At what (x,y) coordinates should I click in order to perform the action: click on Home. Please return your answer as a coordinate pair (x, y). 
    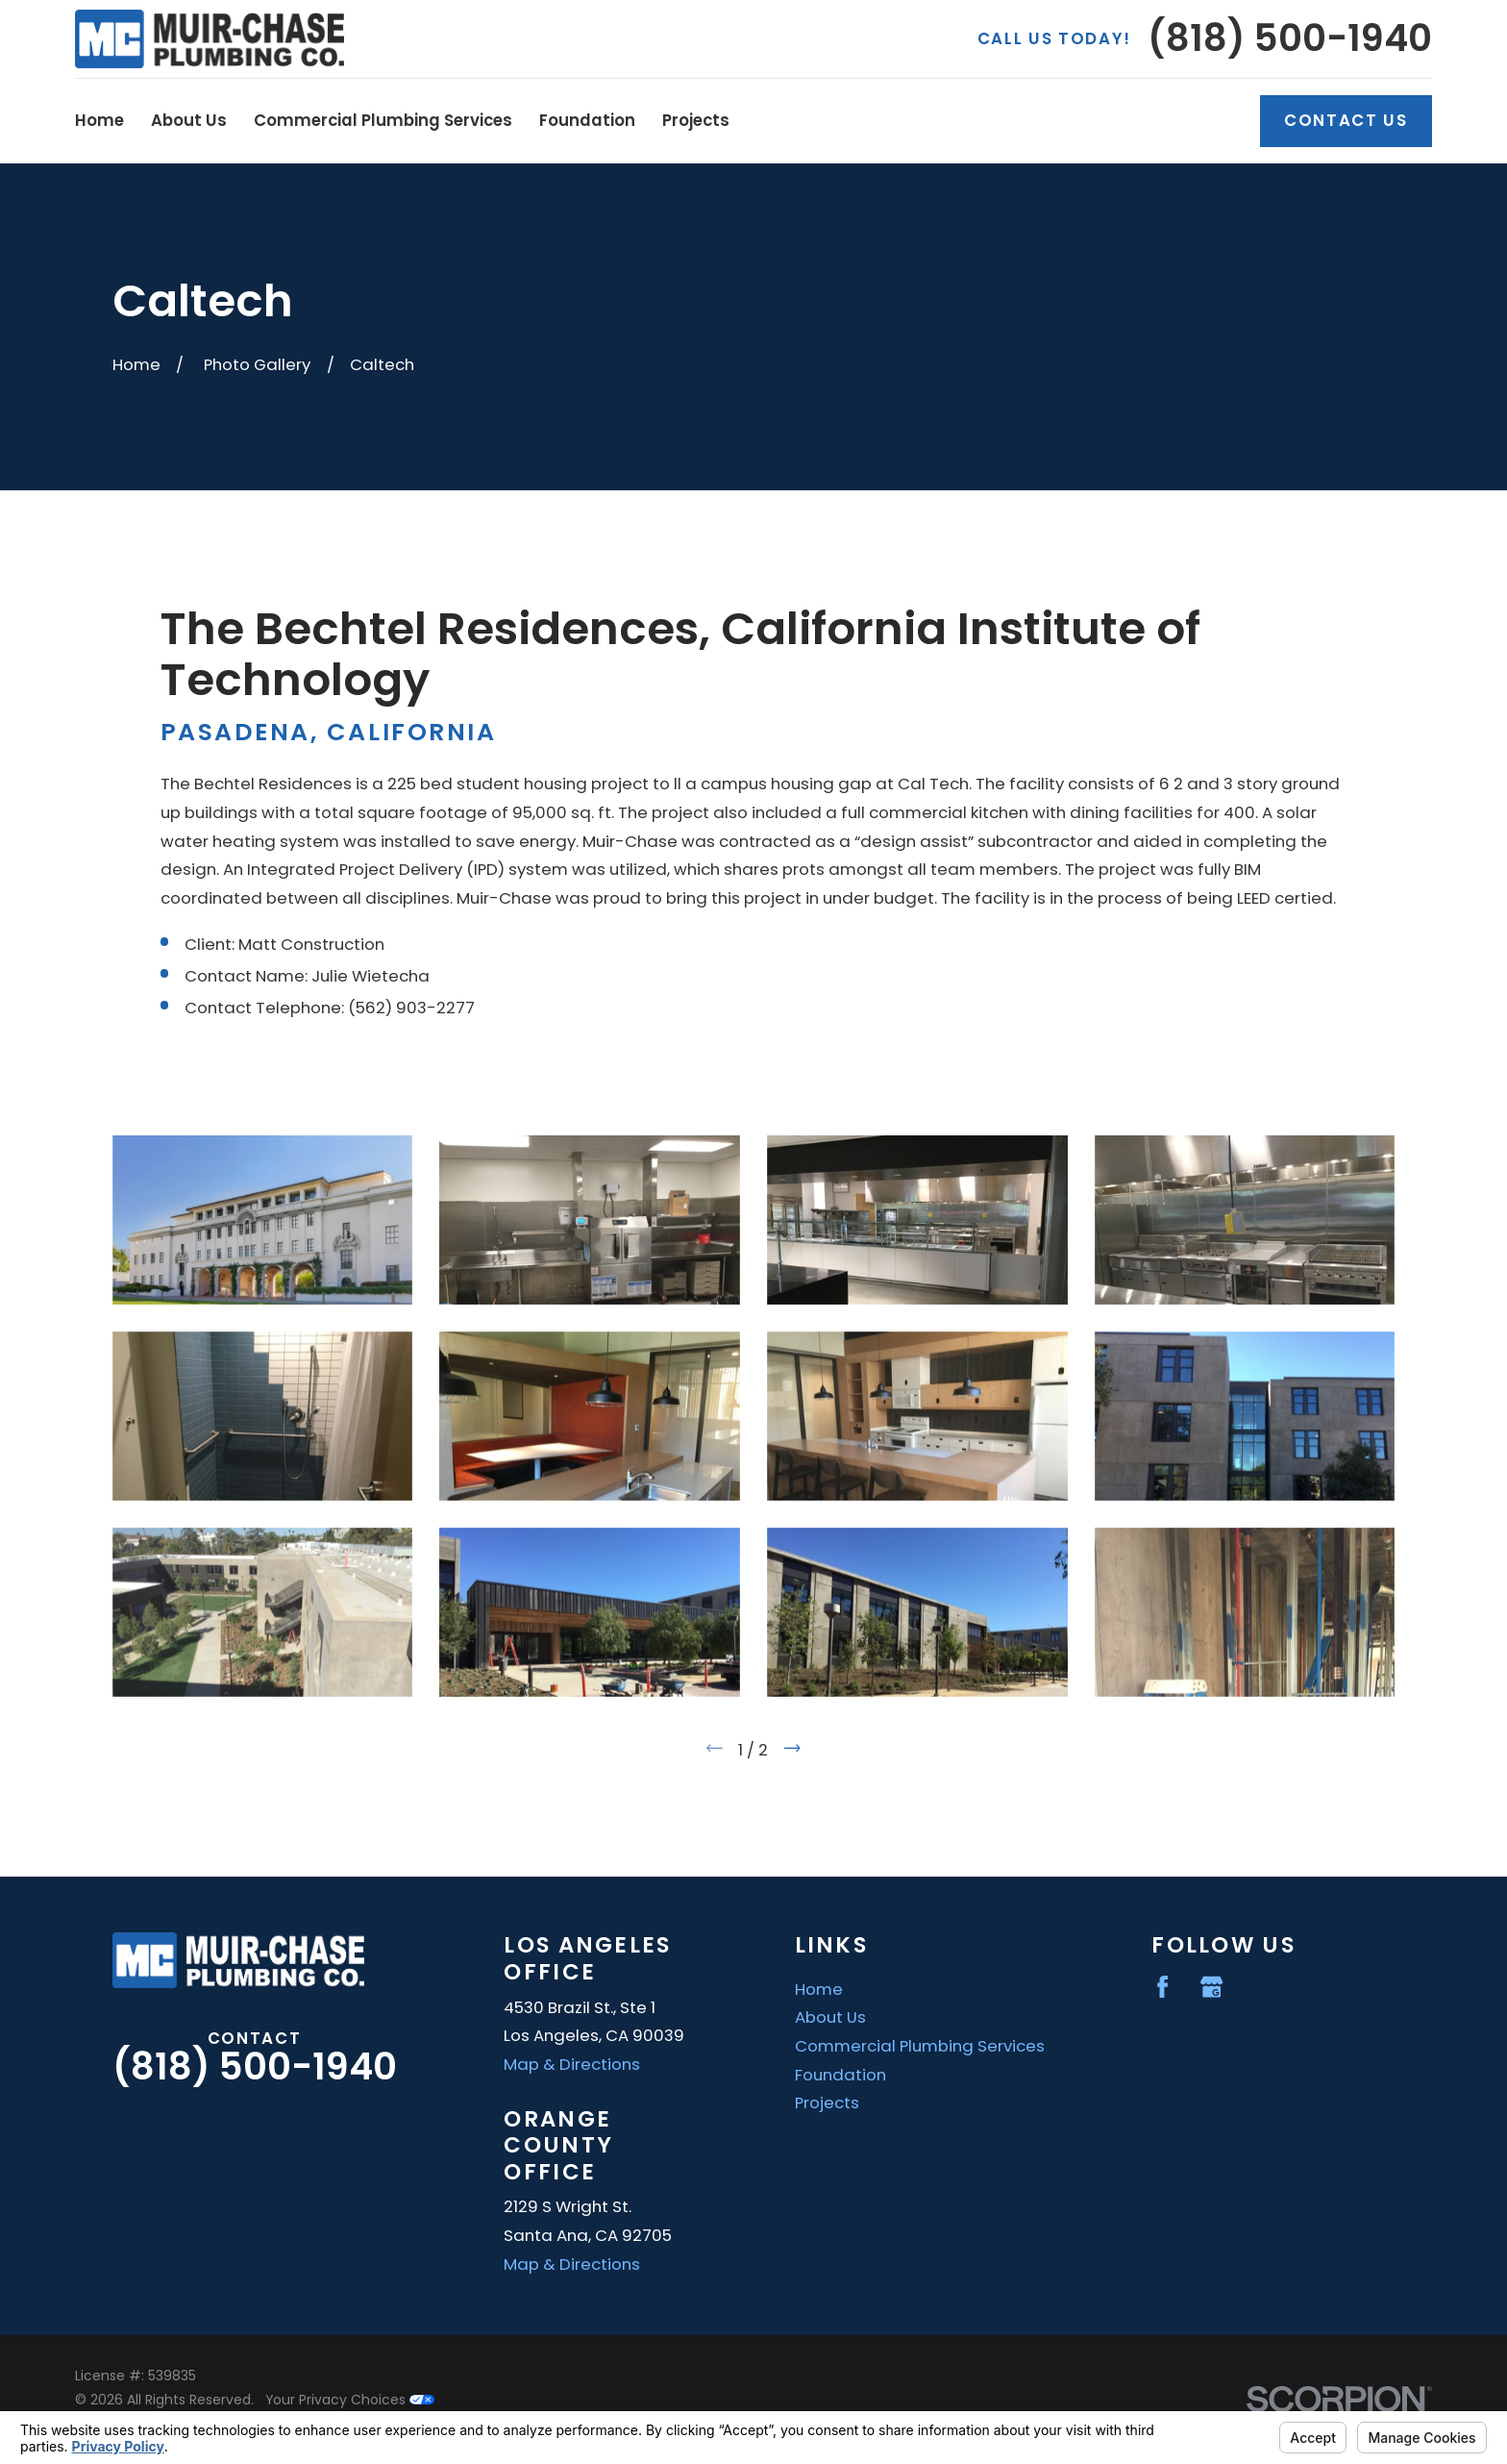
    Looking at the image, I should click on (819, 1989).